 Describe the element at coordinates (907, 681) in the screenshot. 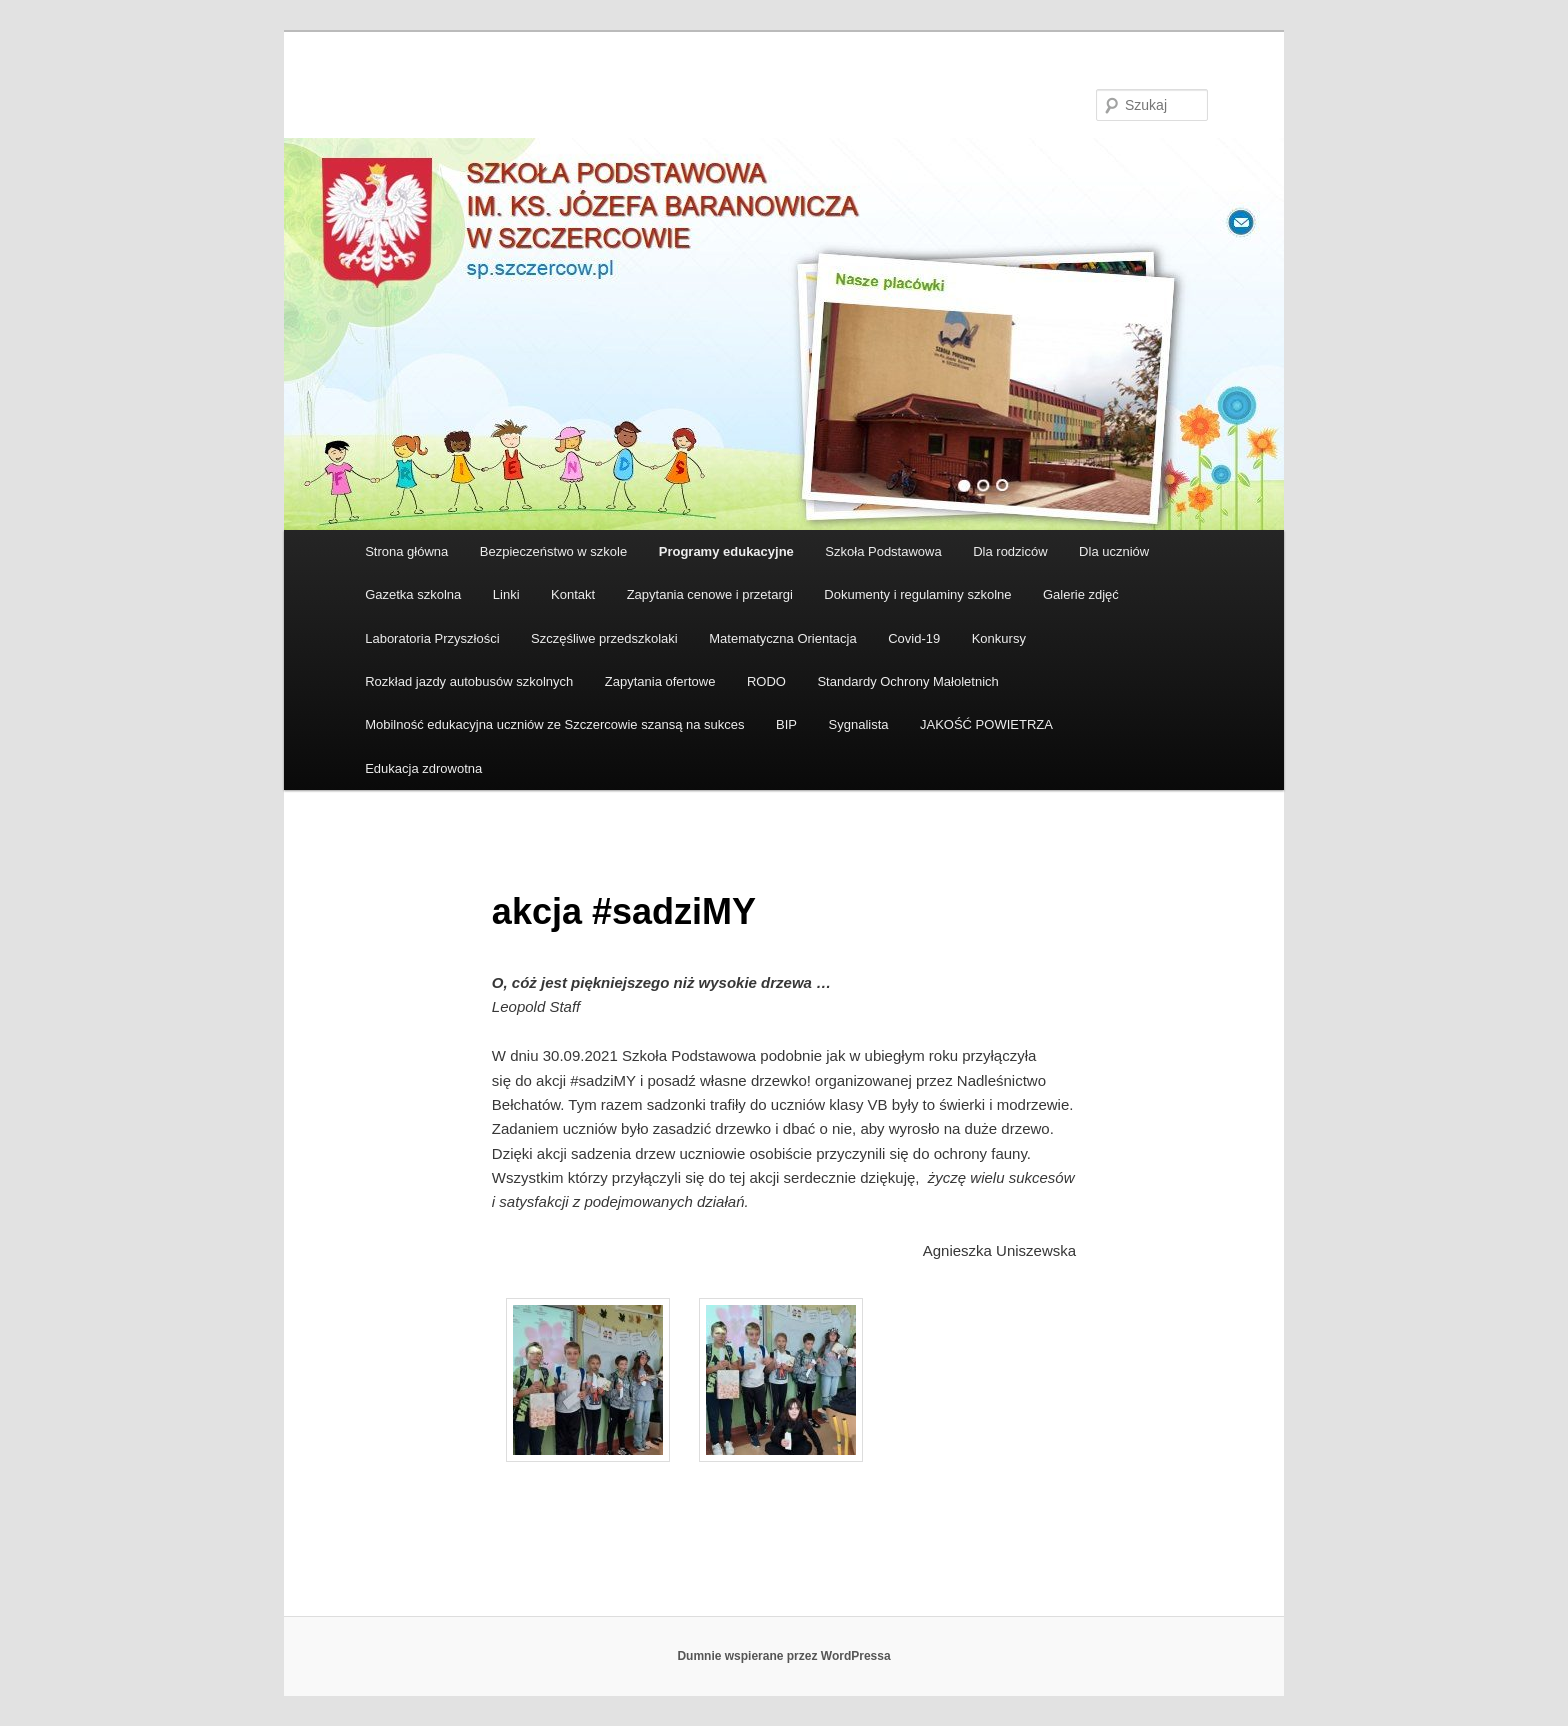

I see `Standardy Ochrony Małoletnich` at that location.